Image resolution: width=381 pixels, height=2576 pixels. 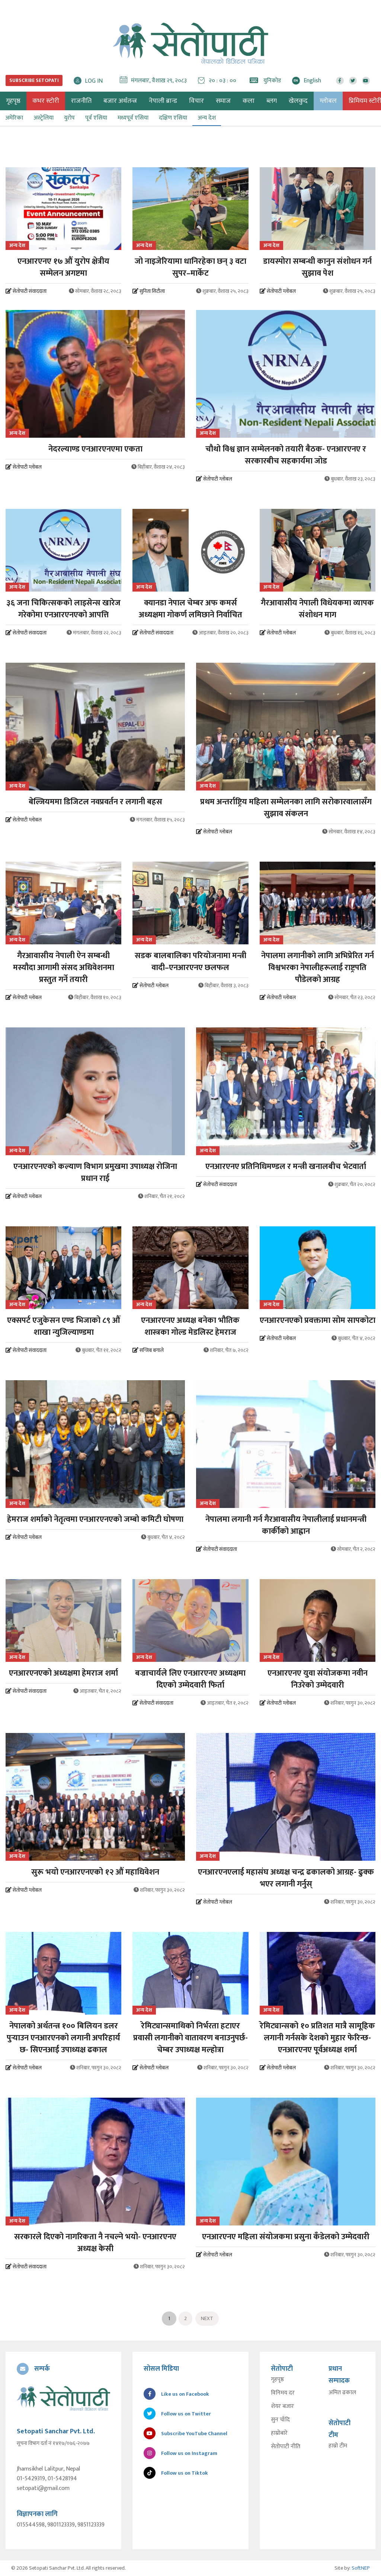 What do you see at coordinates (280, 2420) in the screenshot?
I see `सुन चाँदि` at bounding box center [280, 2420].